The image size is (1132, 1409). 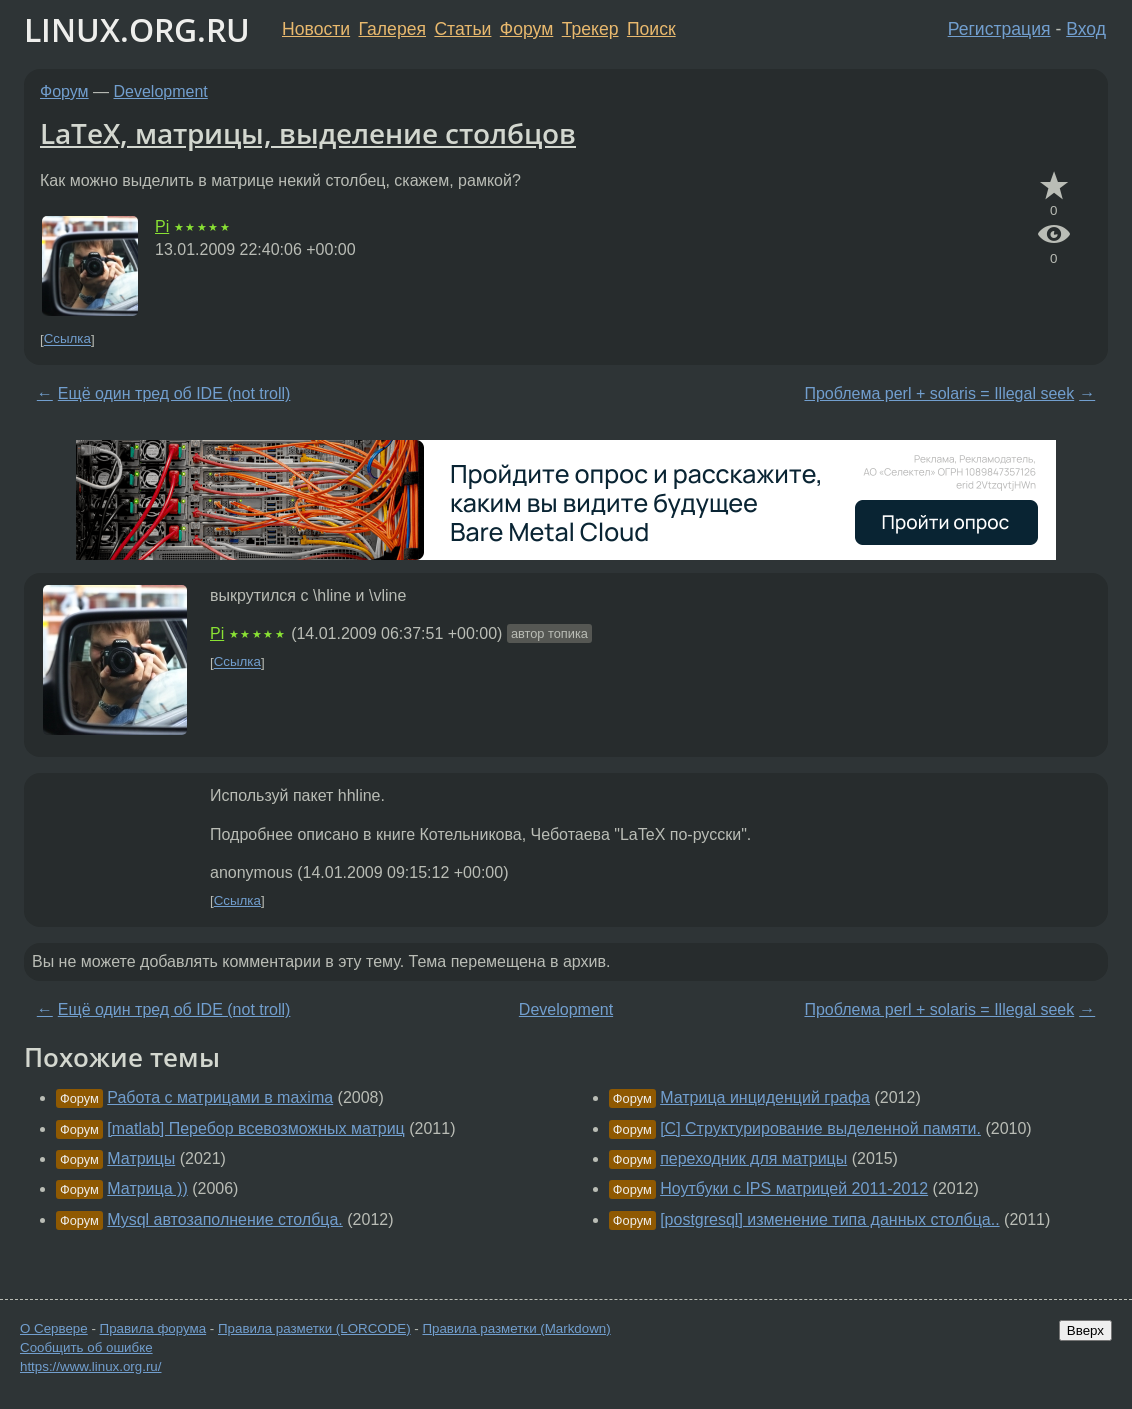 What do you see at coordinates (1086, 29) in the screenshot?
I see `Вход` at bounding box center [1086, 29].